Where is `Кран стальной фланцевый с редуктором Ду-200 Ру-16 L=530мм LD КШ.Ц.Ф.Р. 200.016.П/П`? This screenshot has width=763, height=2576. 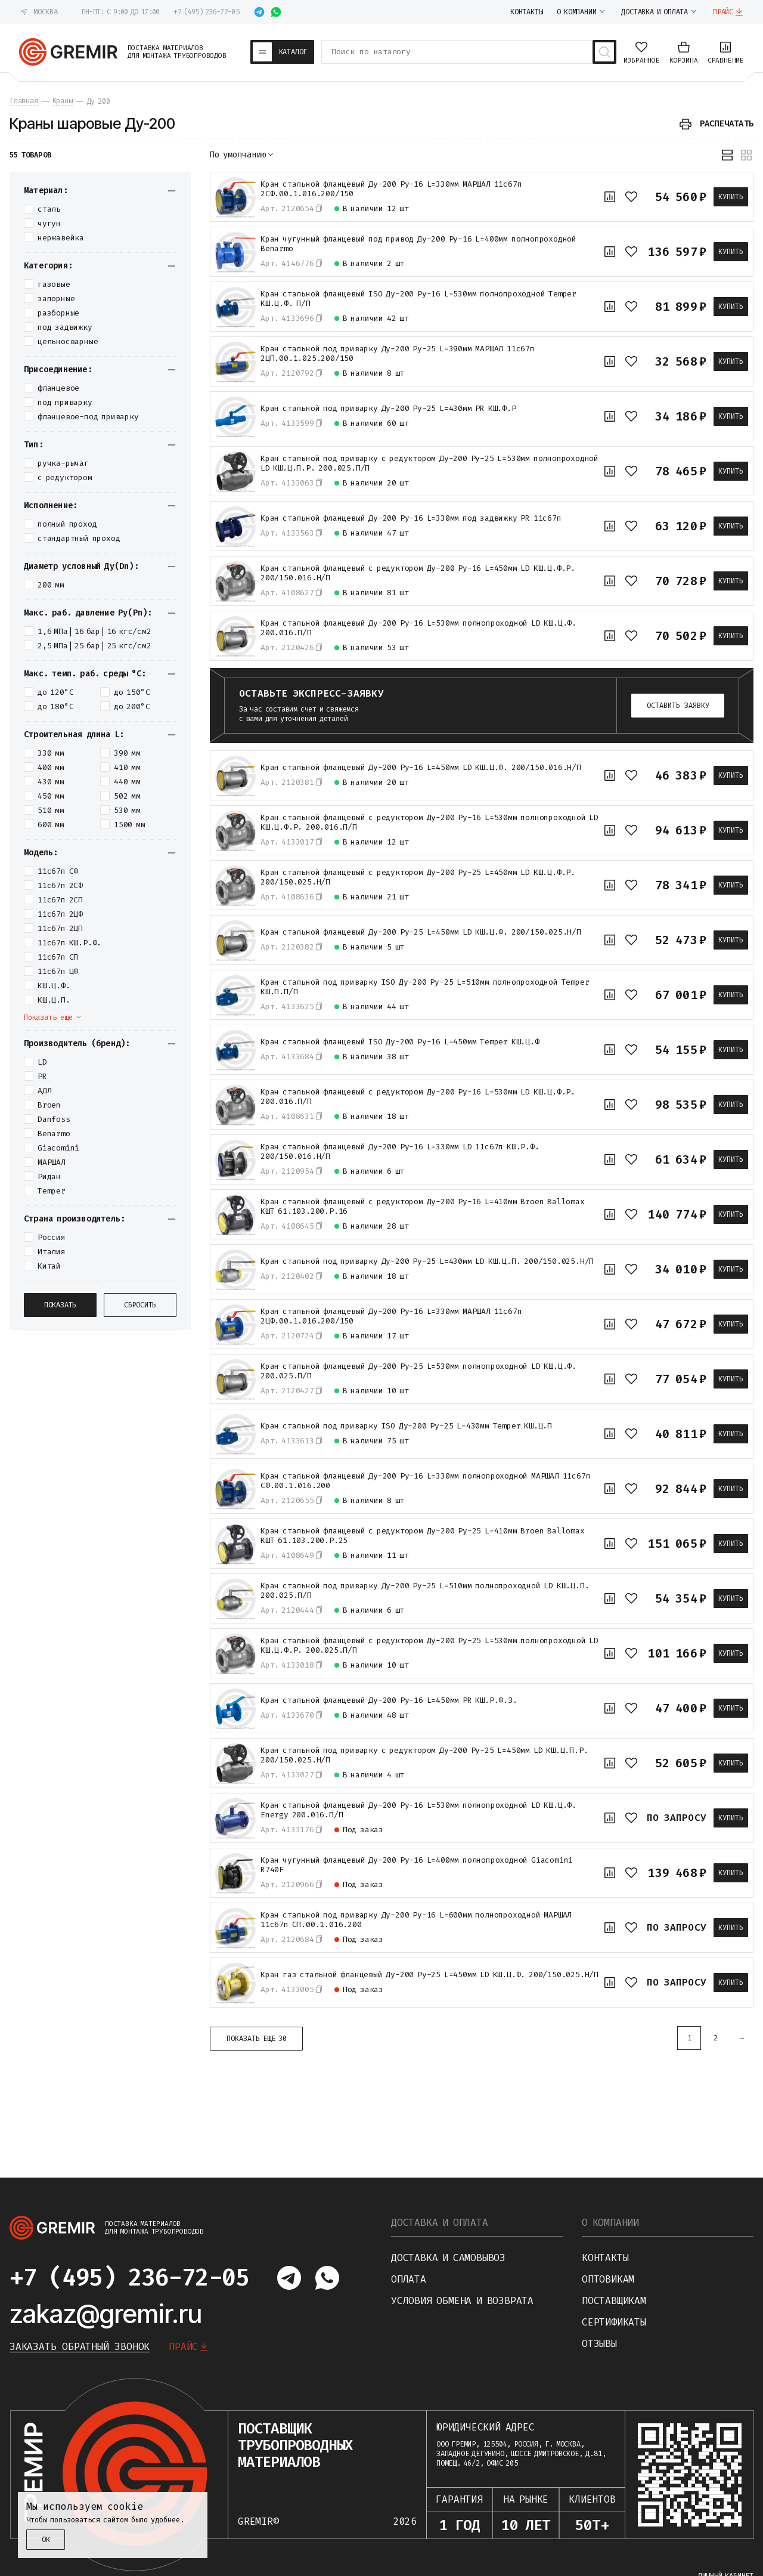 Кран стальной фланцевый с редуктором Ду-200 Ру-16 L=530мм LD КШ.Ц.Ф.Р. 200.016.П/П is located at coordinates (417, 1096).